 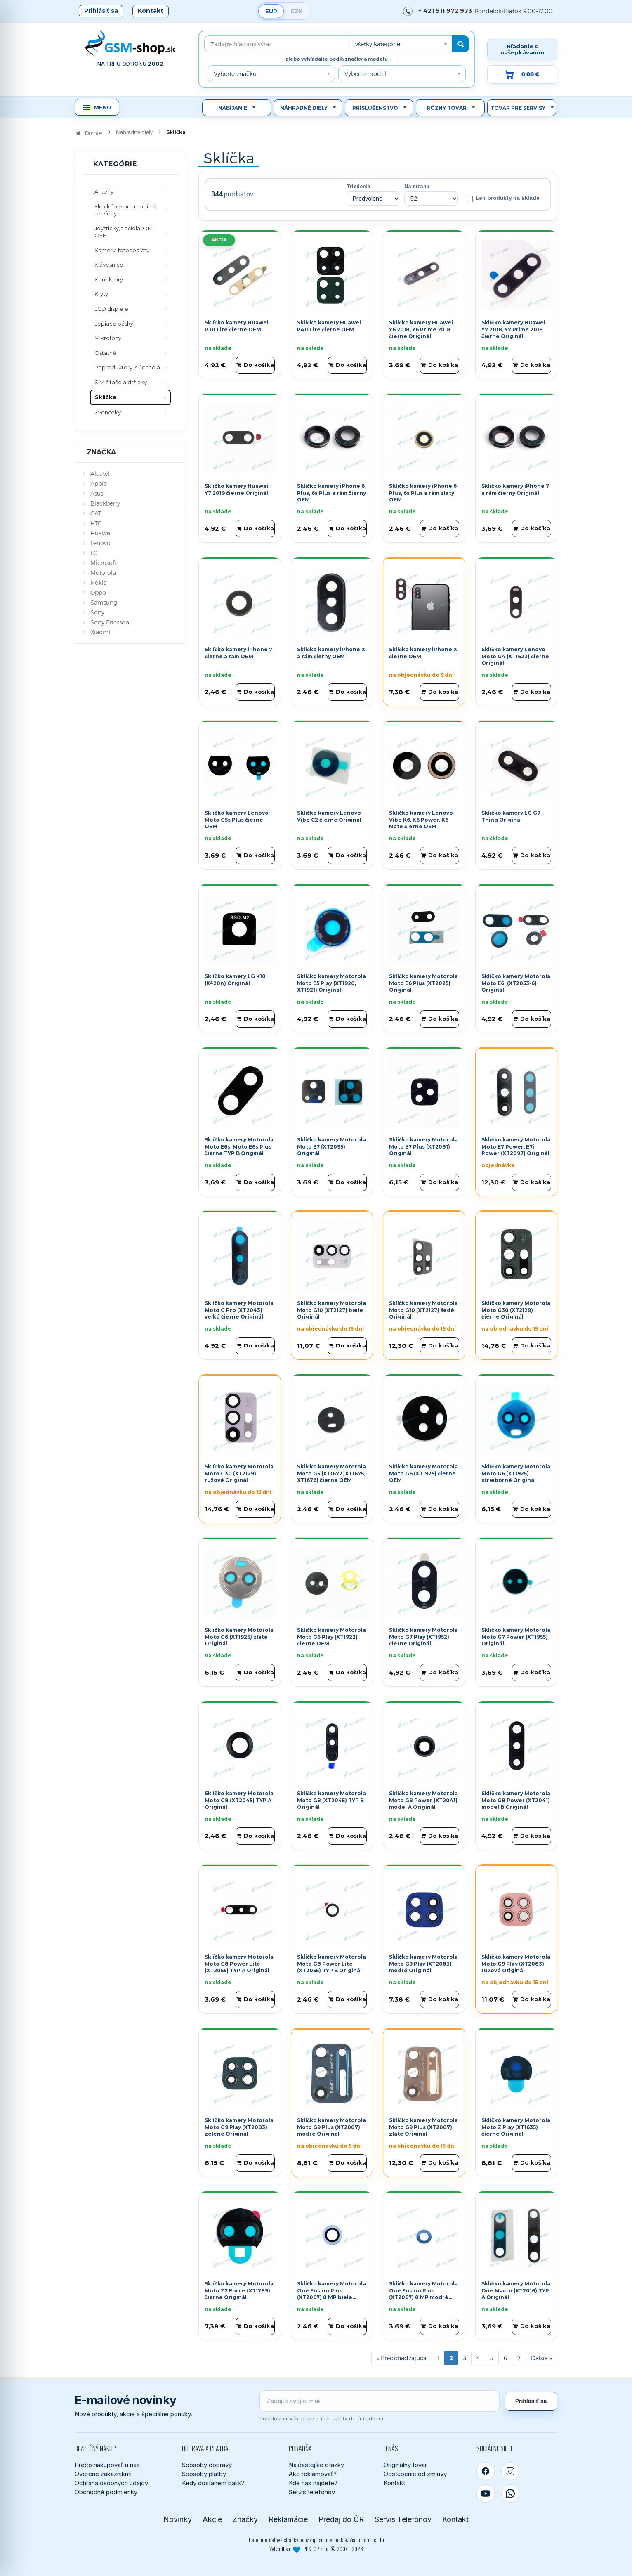 I want to click on Joysticky, tlačidlá, ON-OFF, so click(x=124, y=232).